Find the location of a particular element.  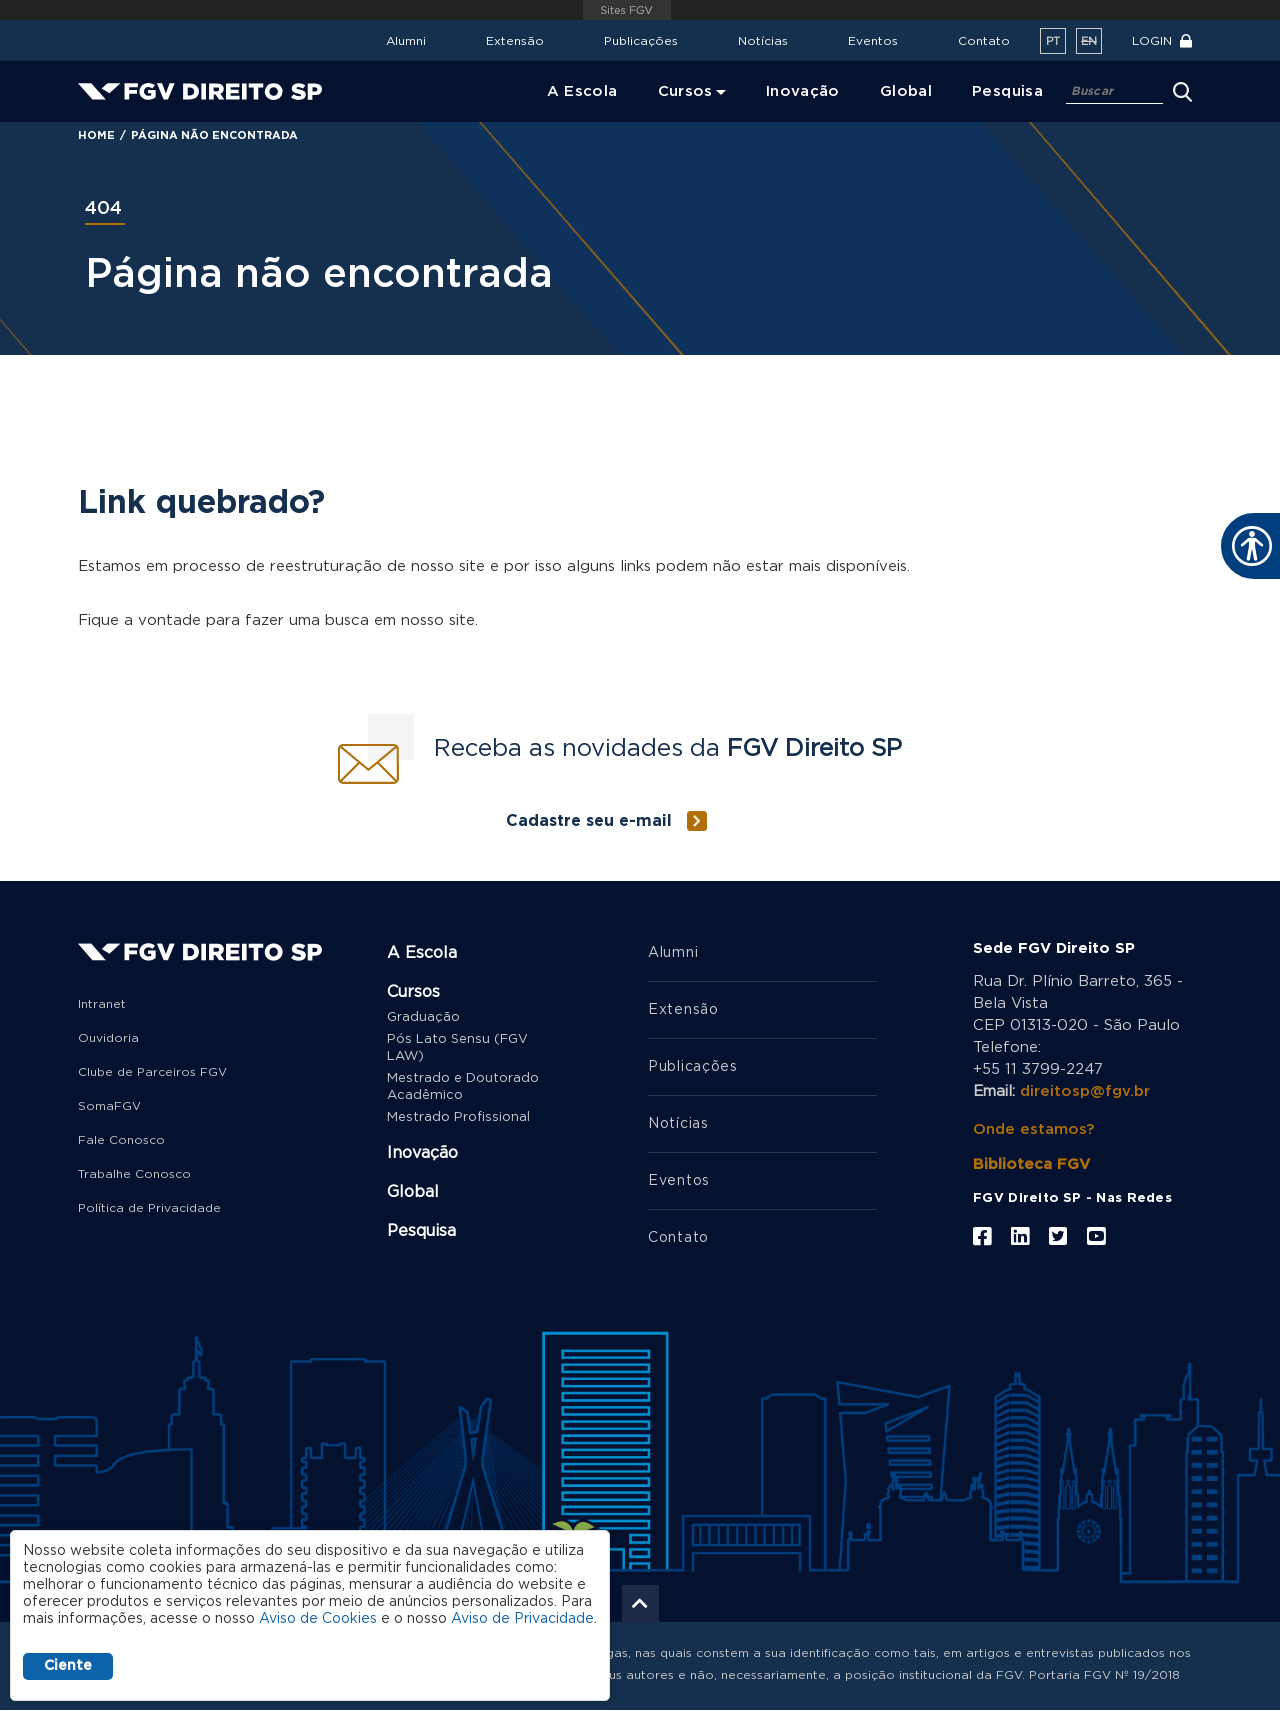

Biblioteca FGV is located at coordinates (1031, 1164).